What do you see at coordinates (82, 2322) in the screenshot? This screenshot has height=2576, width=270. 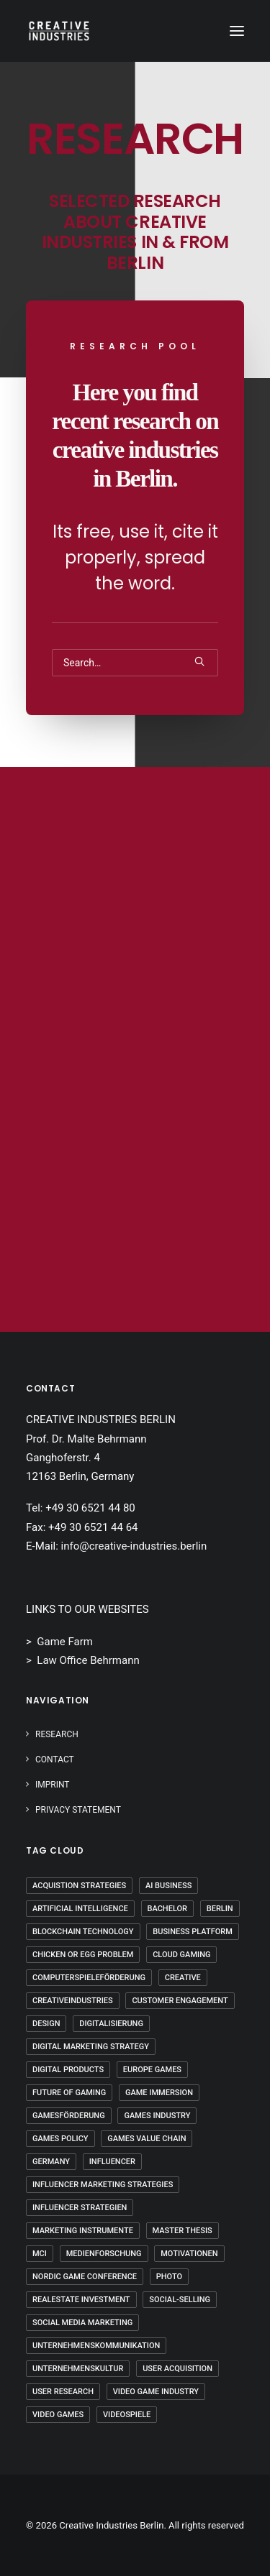 I see `Social Media Marketing [Social Media Marketing (2 Einträge)]` at bounding box center [82, 2322].